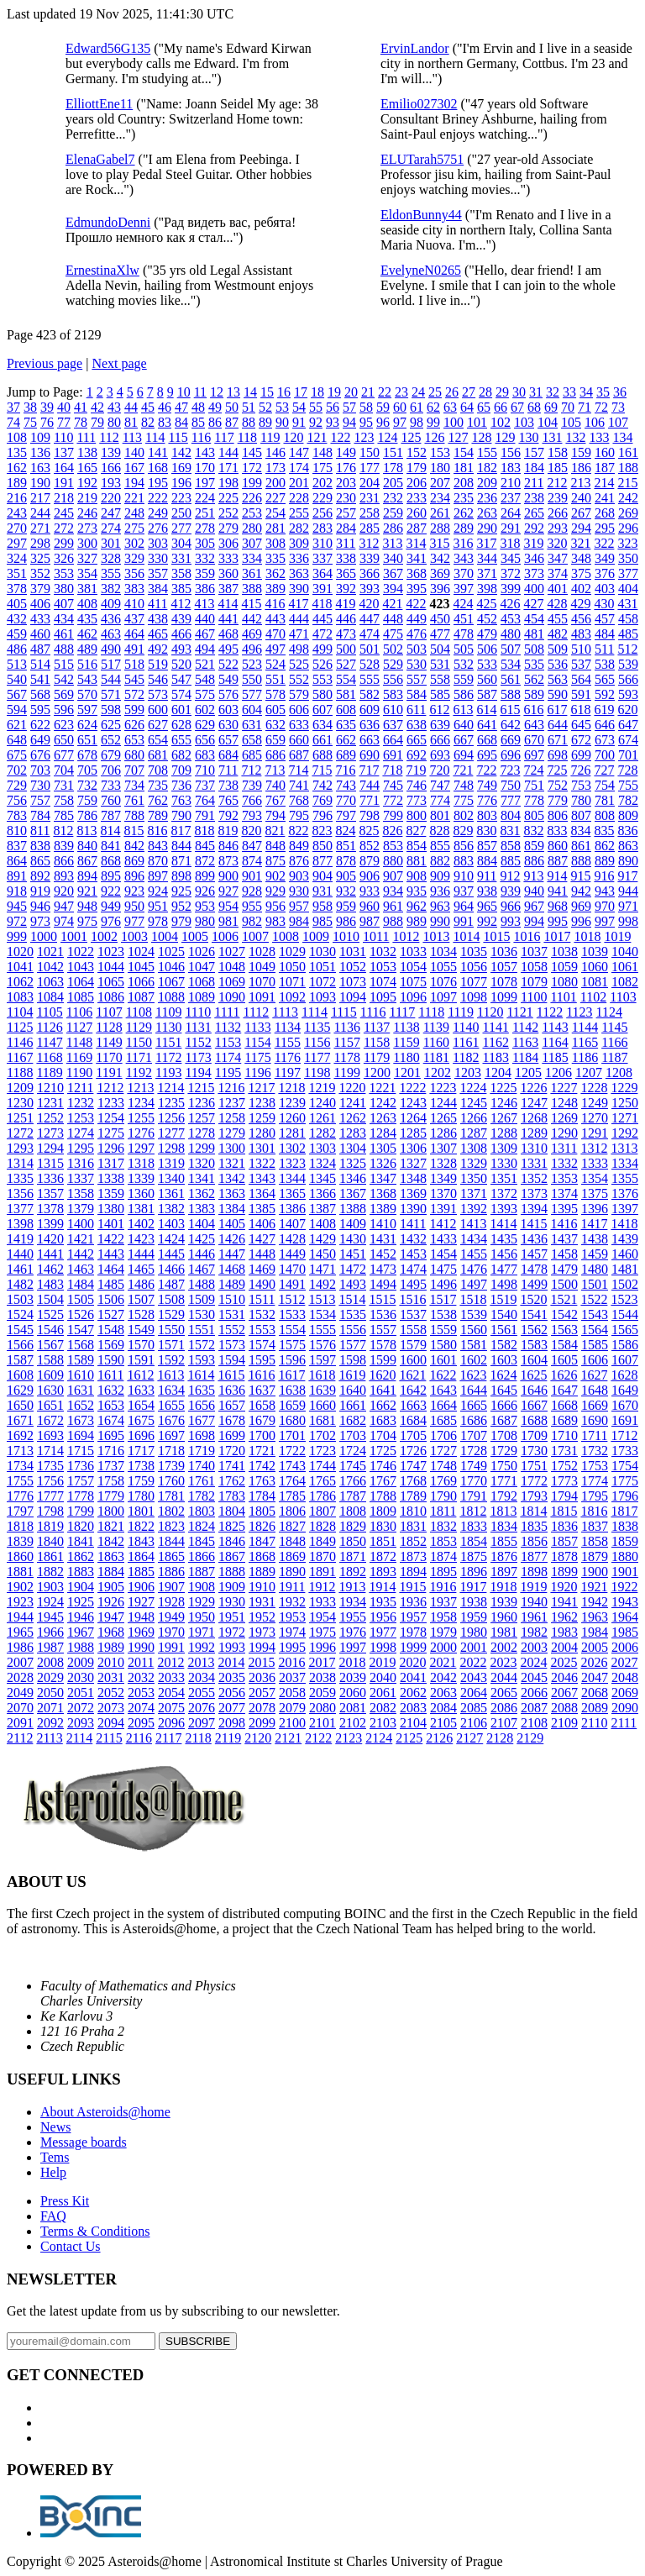 This screenshot has width=645, height=2576. I want to click on 704, so click(64, 770).